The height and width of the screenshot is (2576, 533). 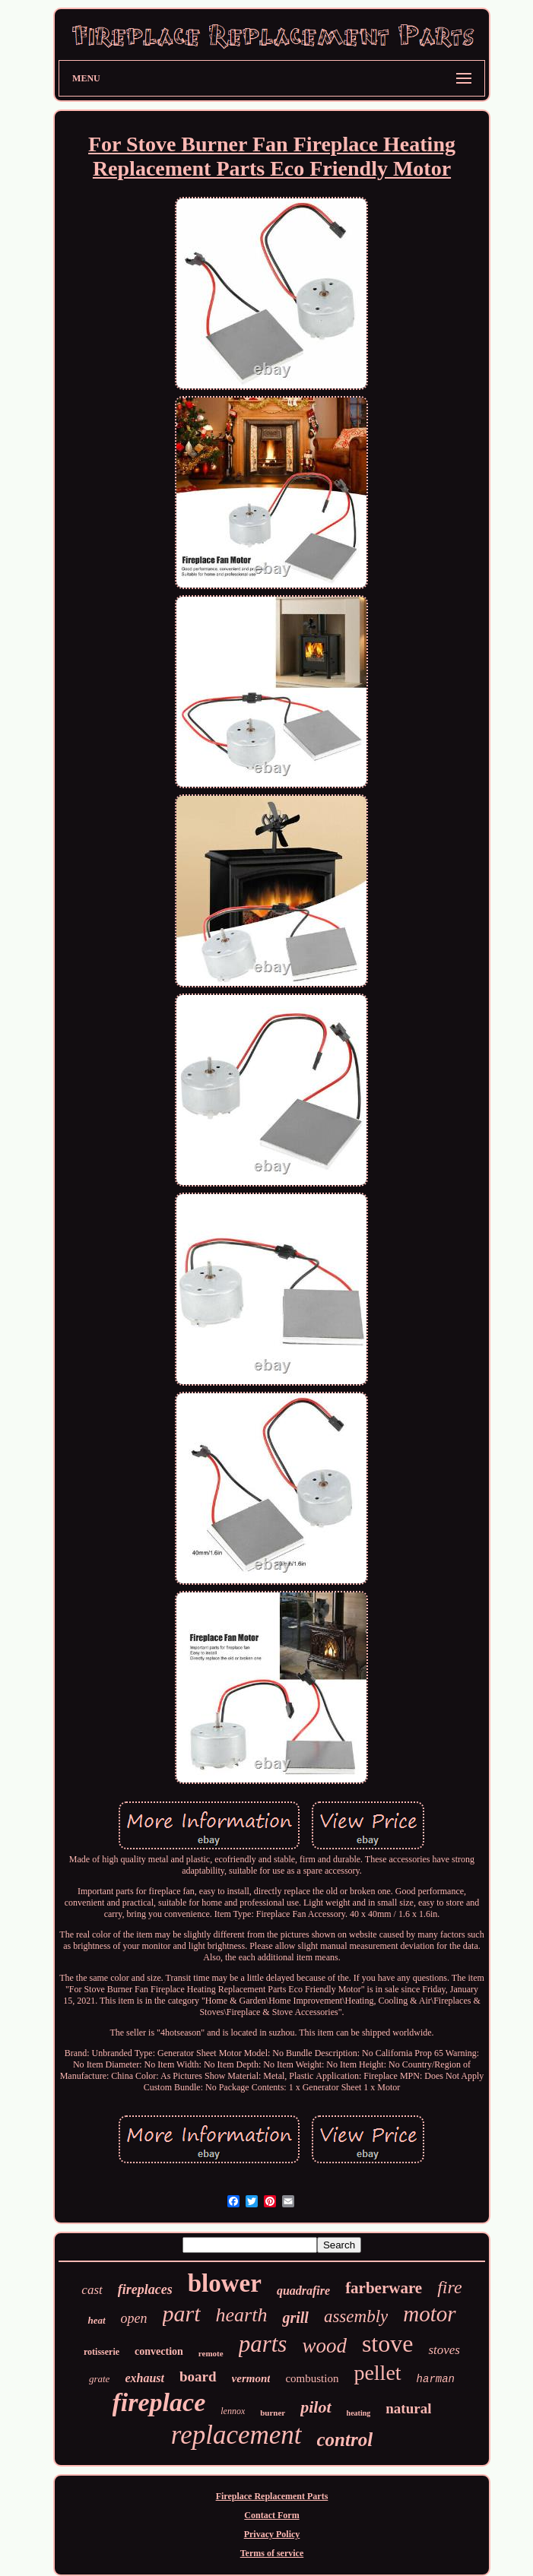 I want to click on fireplaces, so click(x=145, y=2289).